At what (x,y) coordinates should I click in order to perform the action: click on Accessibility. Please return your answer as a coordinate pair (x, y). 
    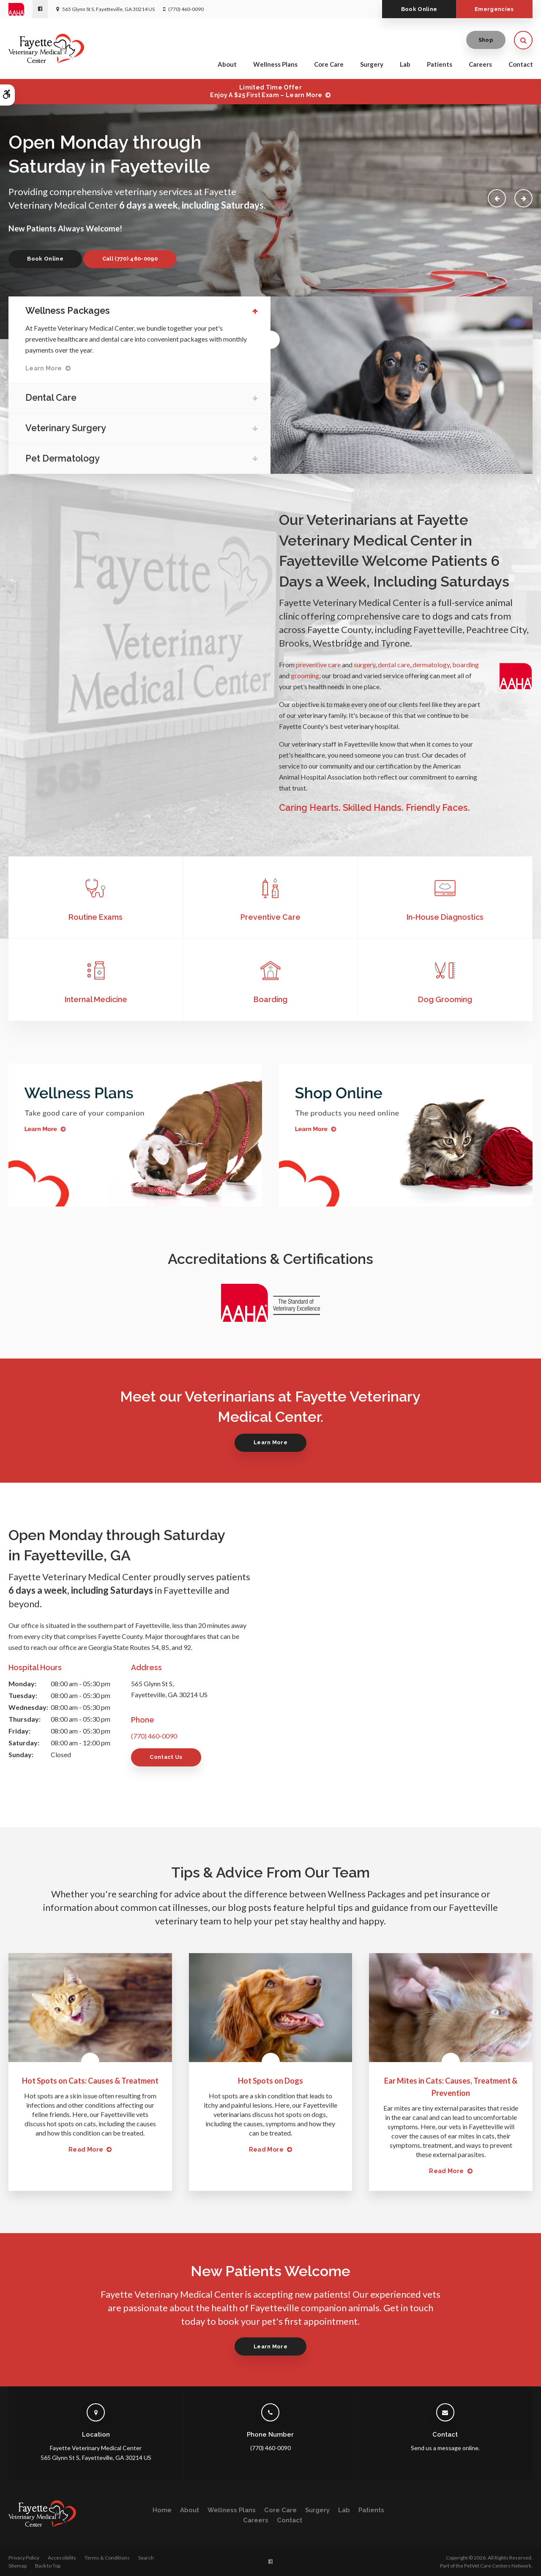
    Looking at the image, I should click on (62, 2557).